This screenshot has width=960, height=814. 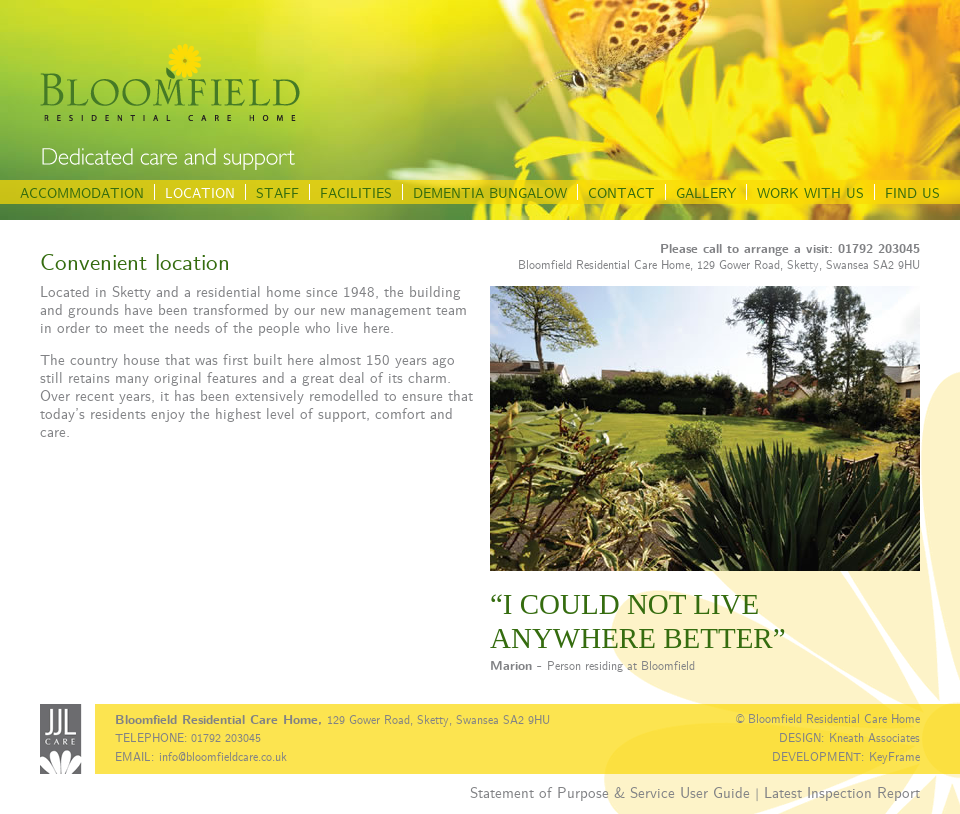 I want to click on LOCATION, so click(x=200, y=192).